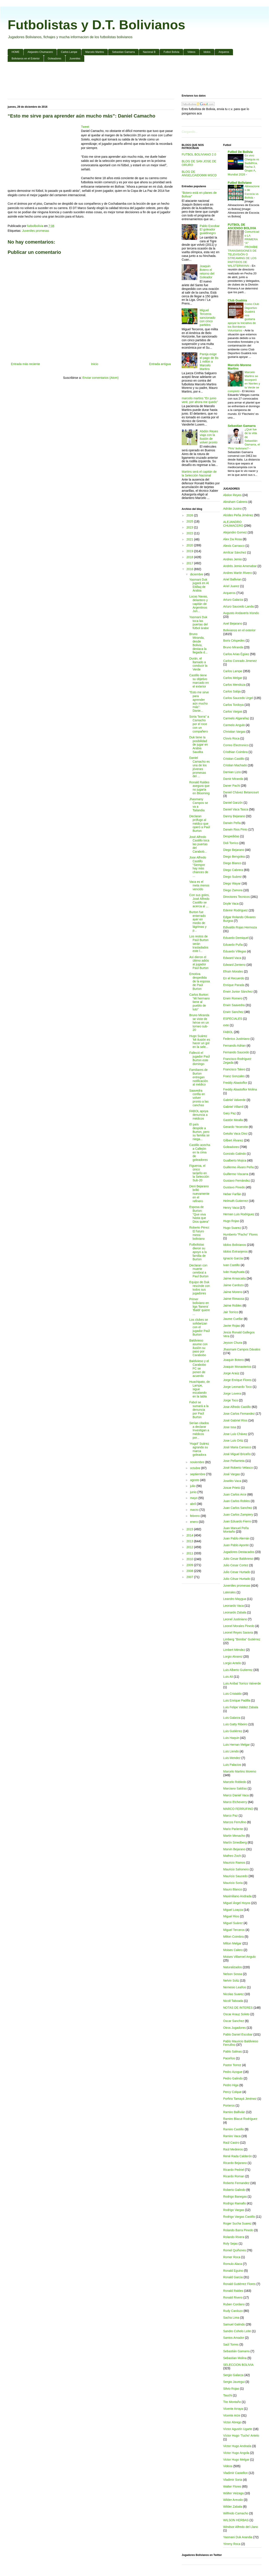  I want to click on 2025, so click(190, 521).